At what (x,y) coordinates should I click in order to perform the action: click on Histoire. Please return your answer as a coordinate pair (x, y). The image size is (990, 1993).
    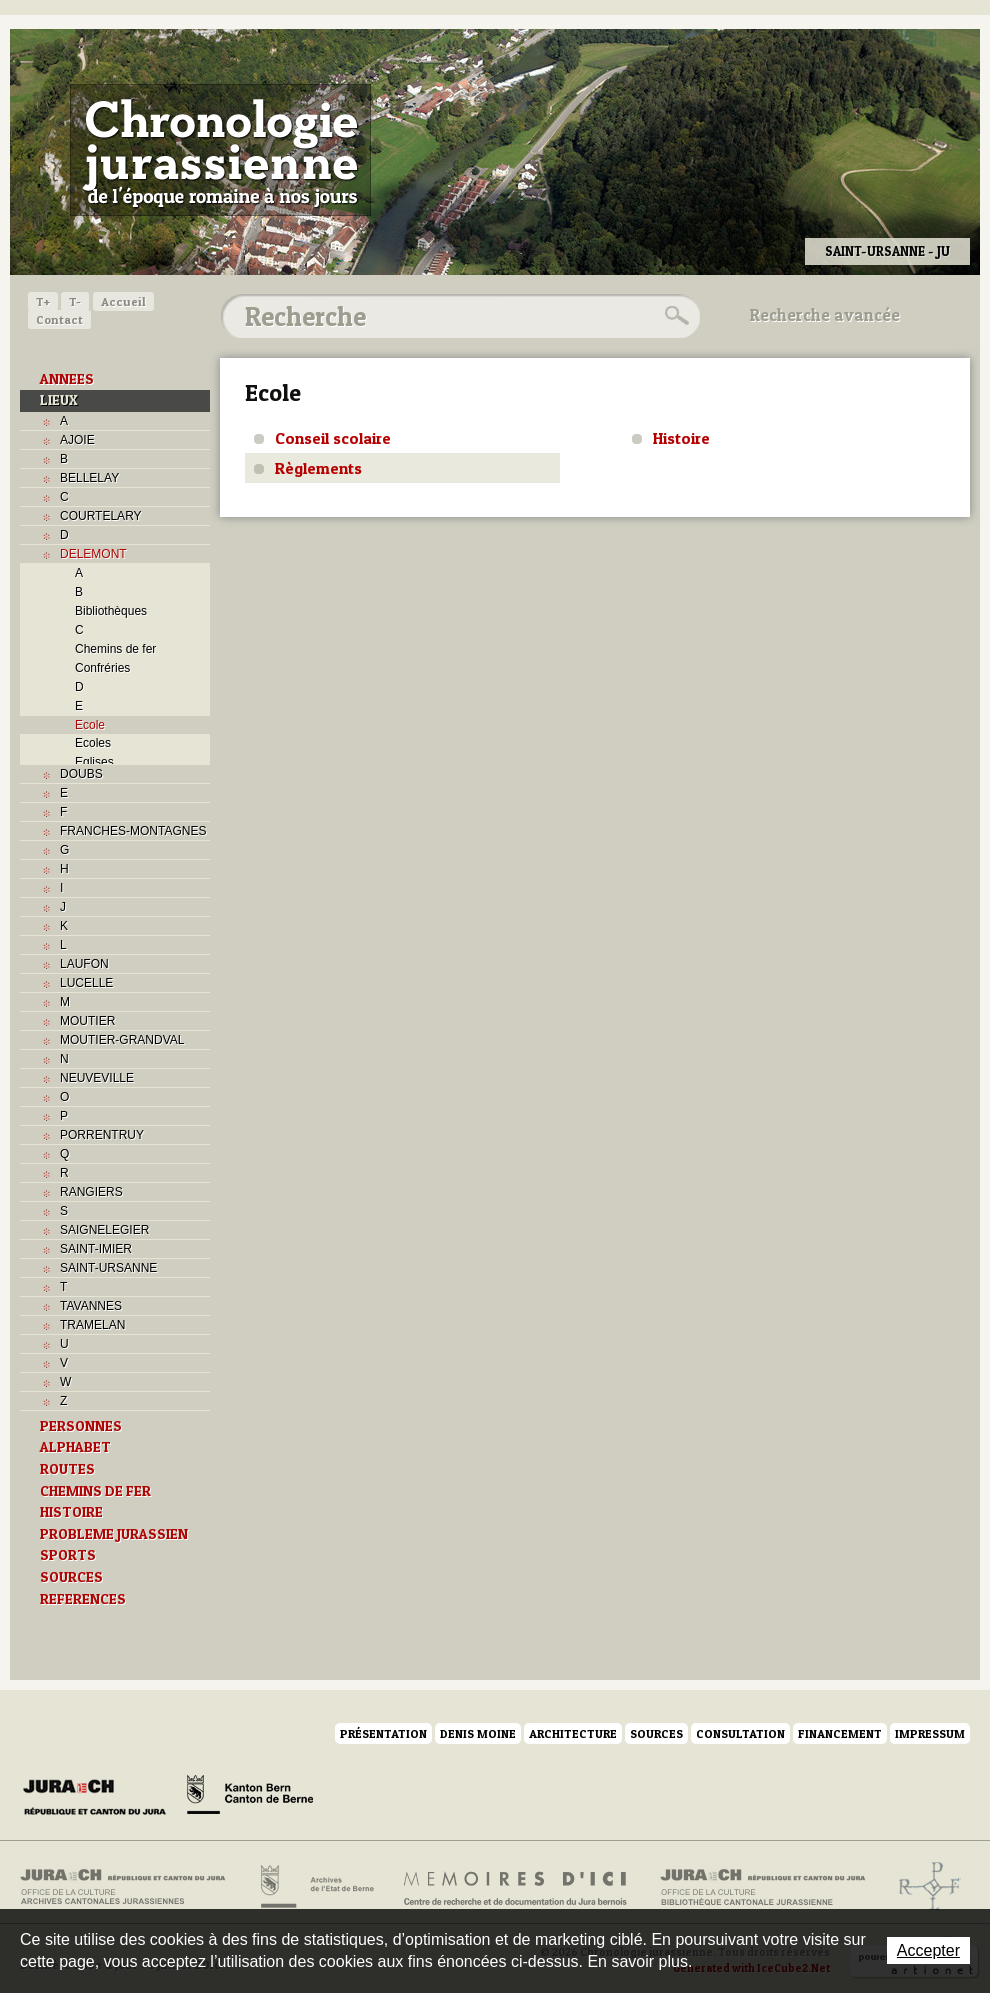
    Looking at the image, I should click on (681, 438).